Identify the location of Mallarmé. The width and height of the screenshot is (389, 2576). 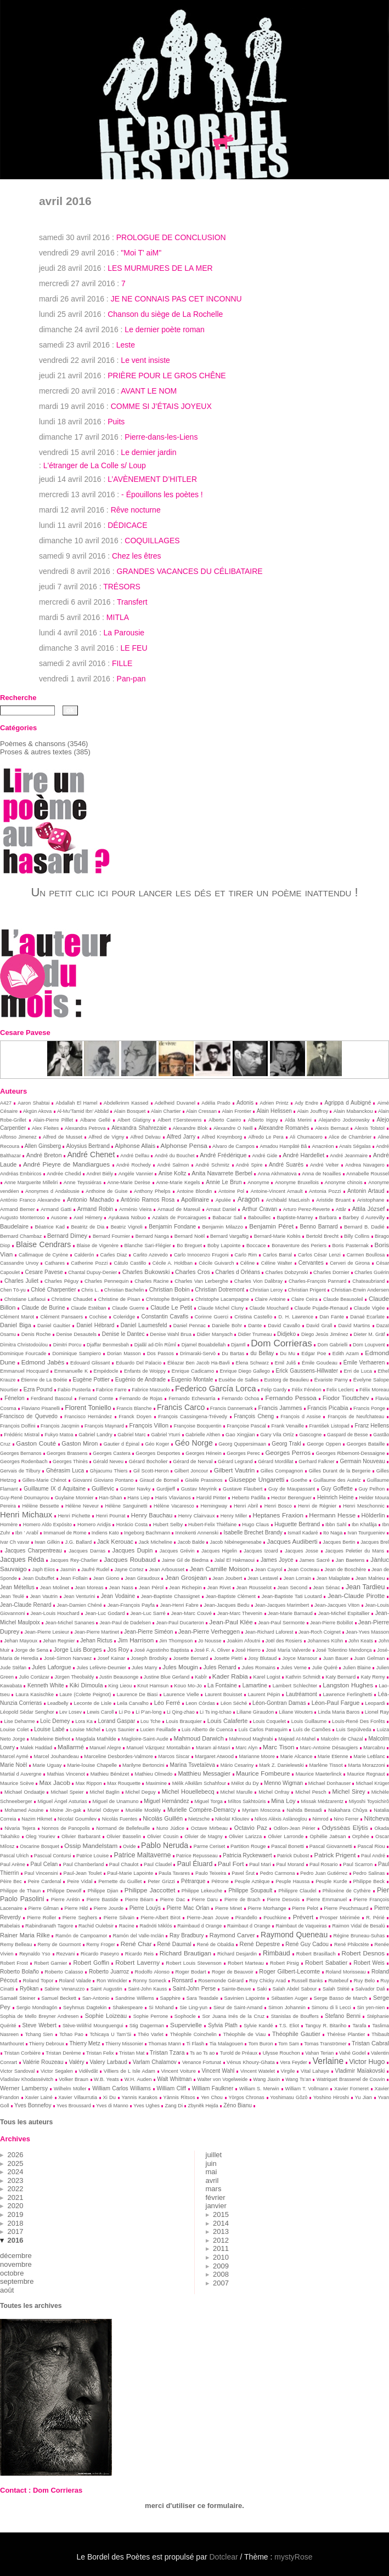
(71, 1746).